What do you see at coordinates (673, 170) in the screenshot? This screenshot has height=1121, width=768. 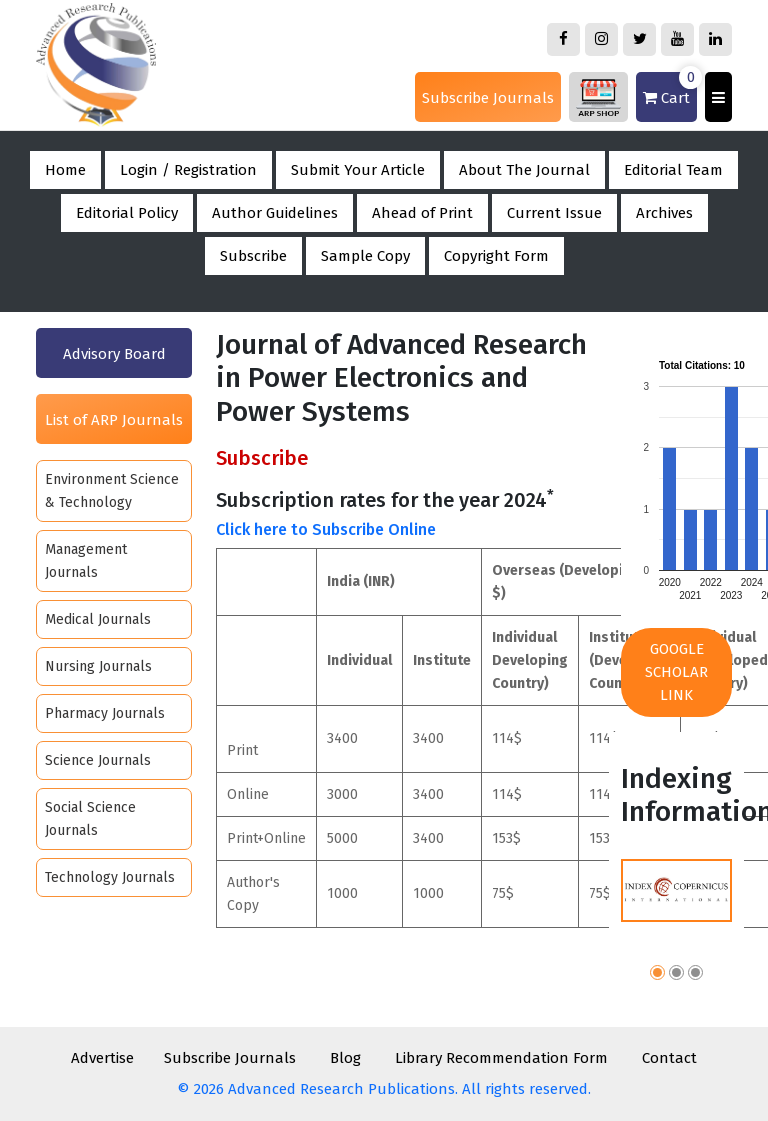 I see `Editorial Team` at bounding box center [673, 170].